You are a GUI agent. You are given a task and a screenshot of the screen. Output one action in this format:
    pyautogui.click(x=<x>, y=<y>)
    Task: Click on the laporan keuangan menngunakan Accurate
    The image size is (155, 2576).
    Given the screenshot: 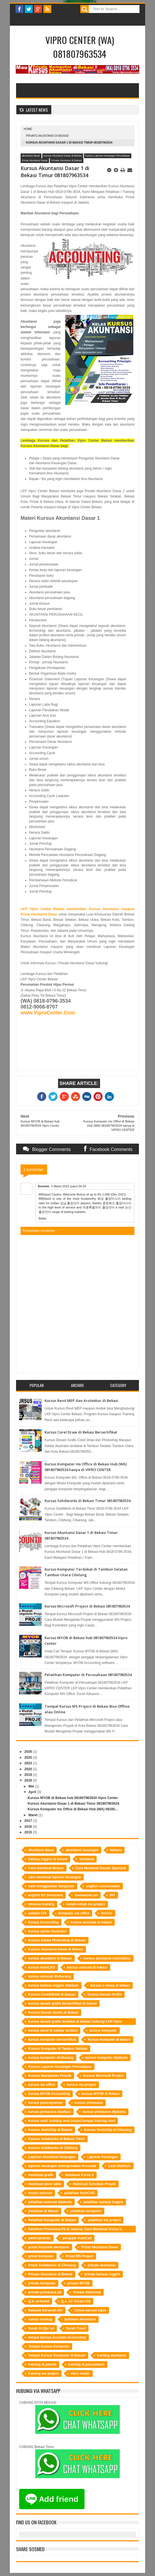 What is the action you would take?
    pyautogui.click(x=62, y=2166)
    